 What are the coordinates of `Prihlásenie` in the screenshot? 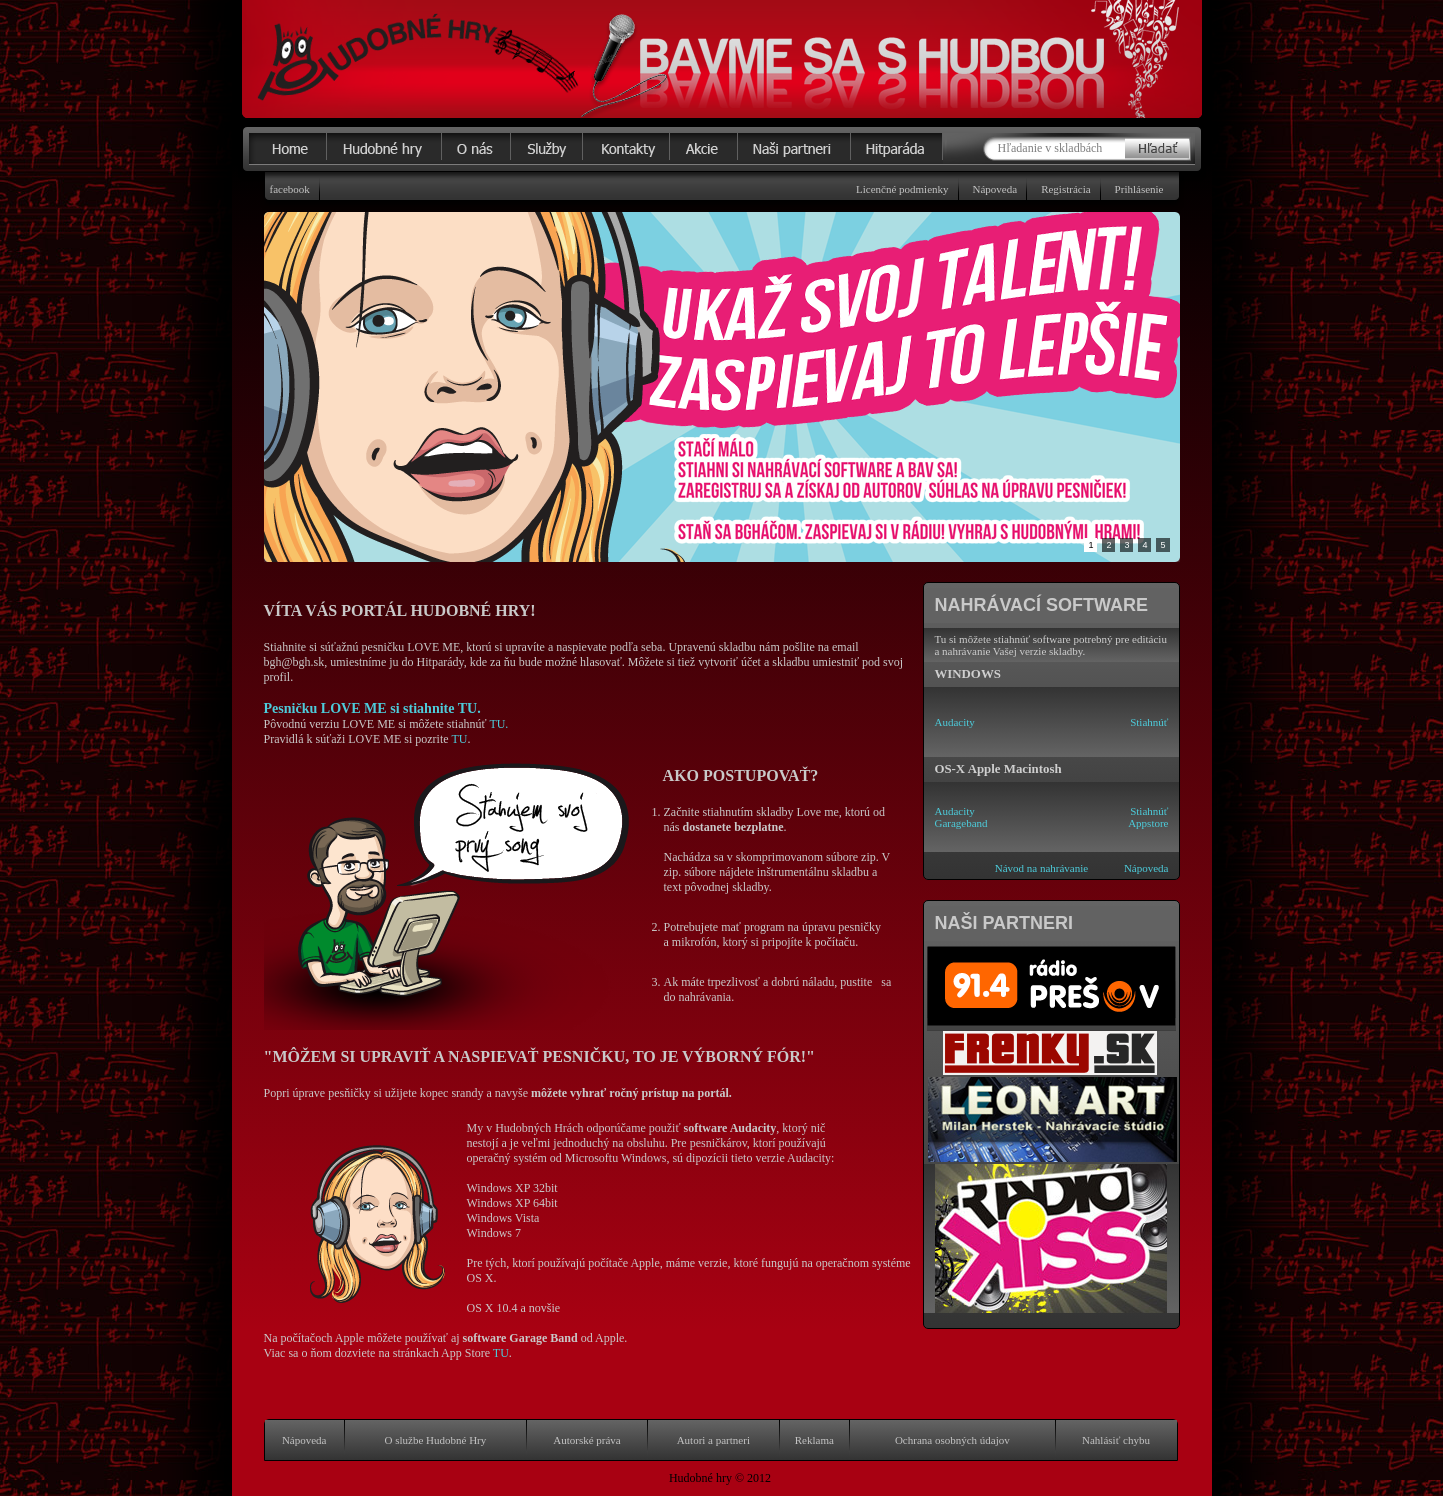 It's located at (1139, 189).